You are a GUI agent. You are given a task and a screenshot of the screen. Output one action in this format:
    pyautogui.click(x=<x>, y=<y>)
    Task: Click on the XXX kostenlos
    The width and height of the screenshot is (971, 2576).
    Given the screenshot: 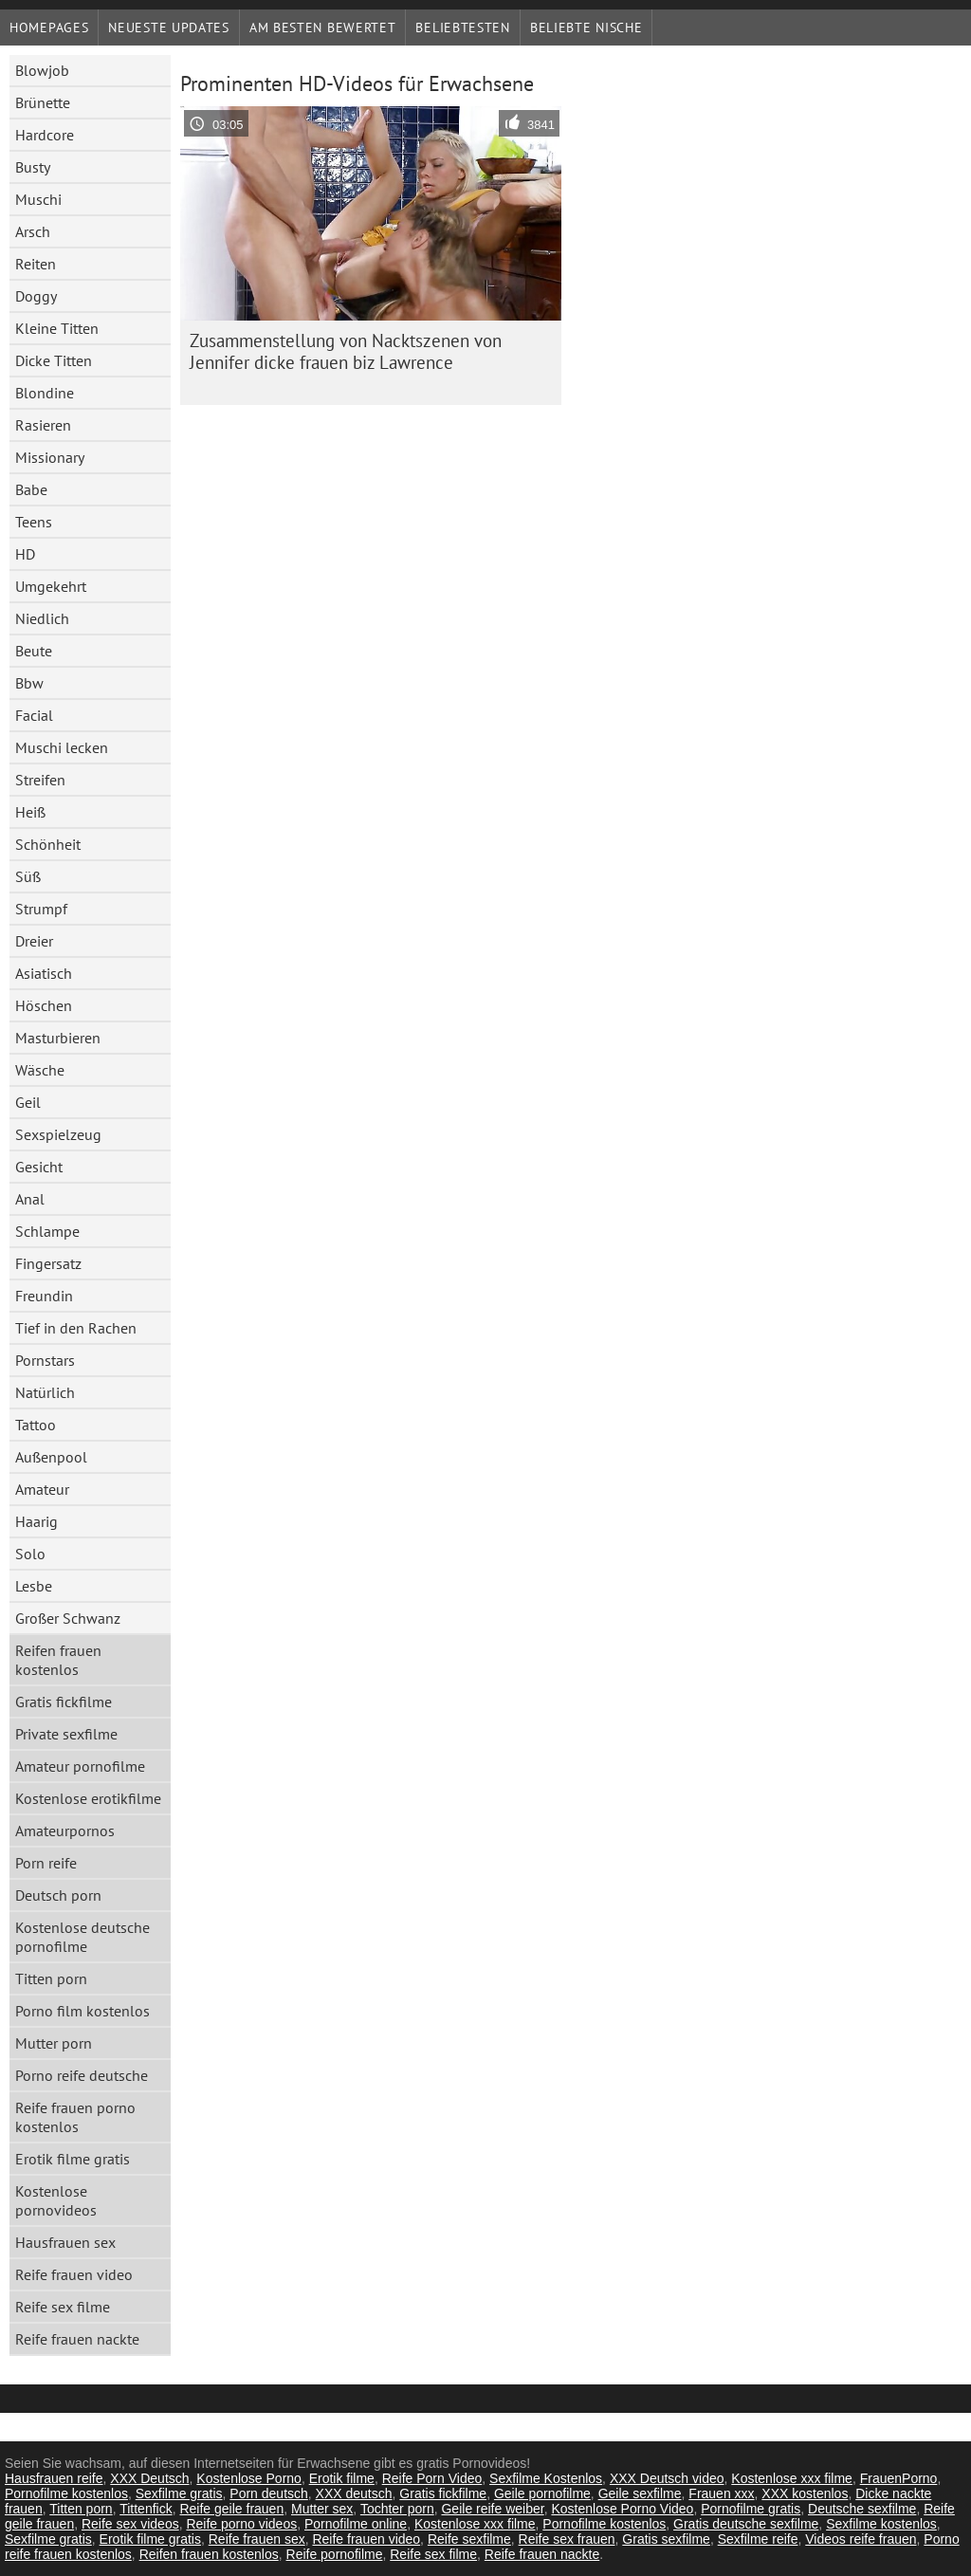 What is the action you would take?
    pyautogui.click(x=804, y=2493)
    